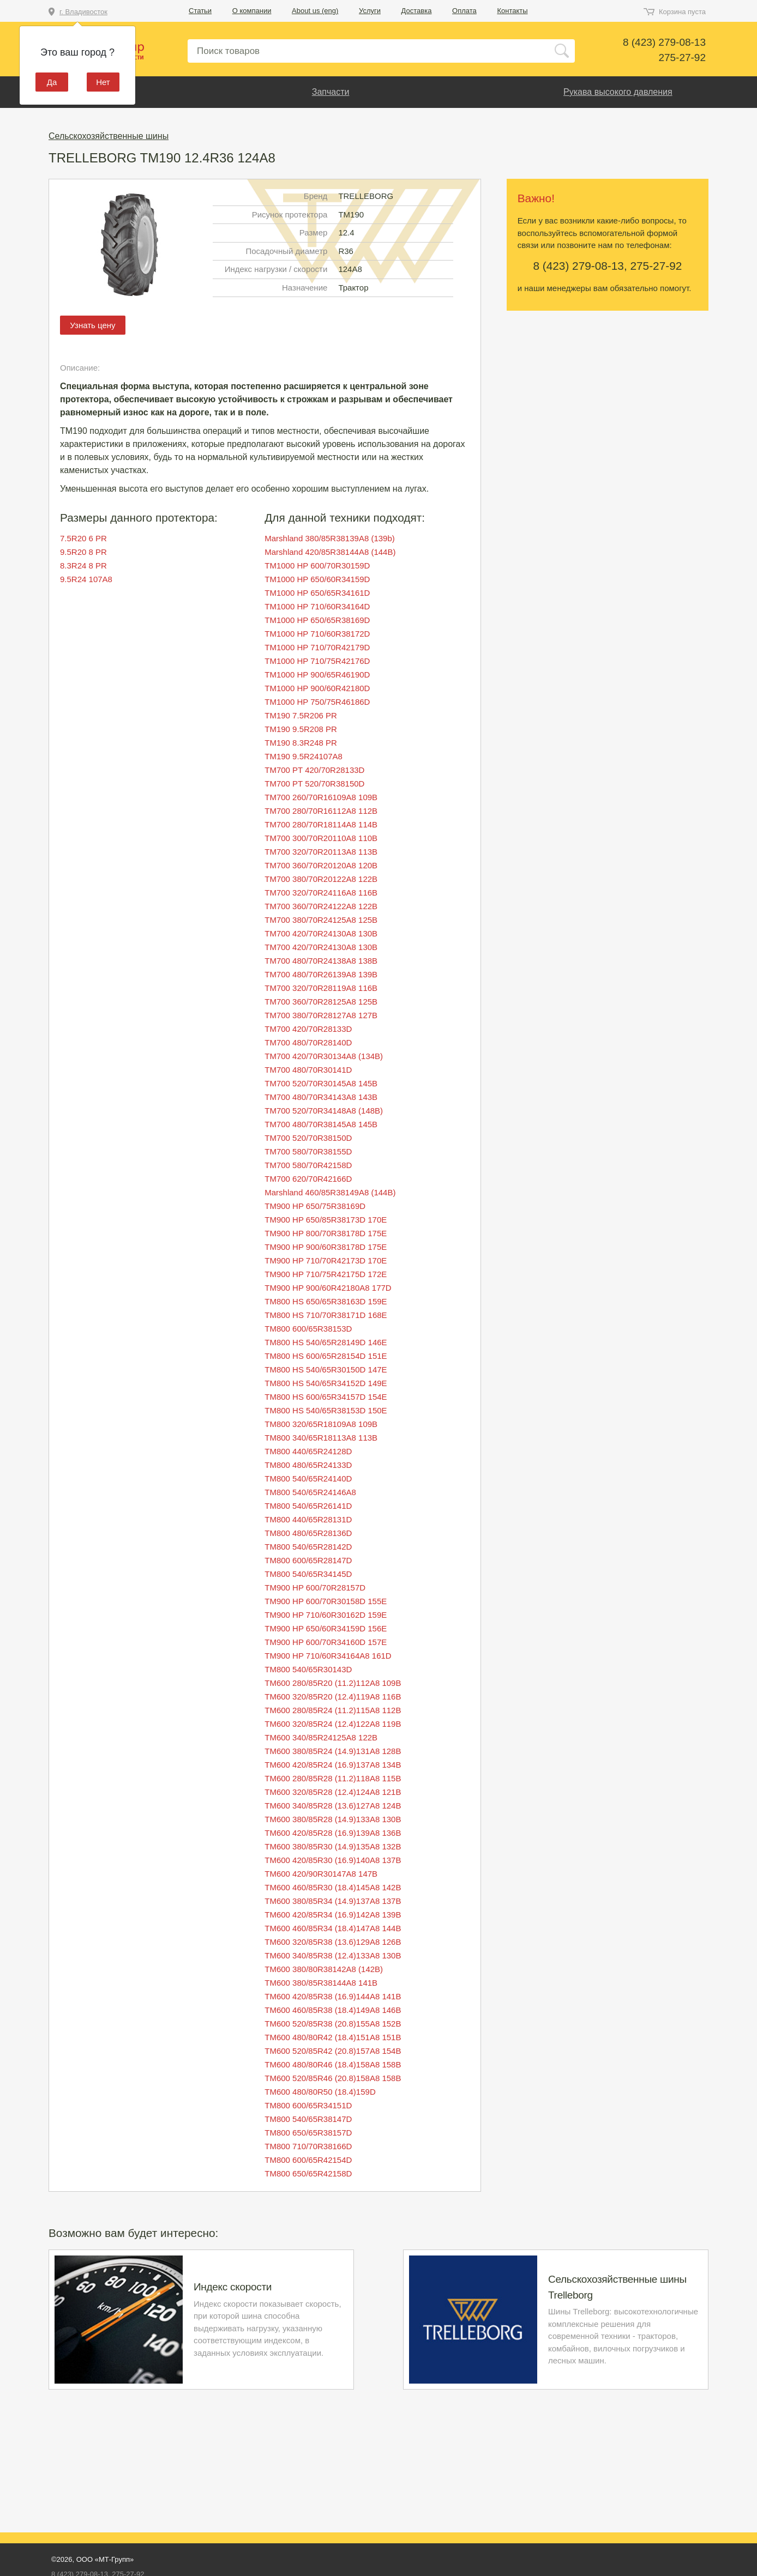 This screenshot has height=2576, width=757. Describe the element at coordinates (315, 1587) in the screenshot. I see `TM900 HP 600/70R28157D` at that location.